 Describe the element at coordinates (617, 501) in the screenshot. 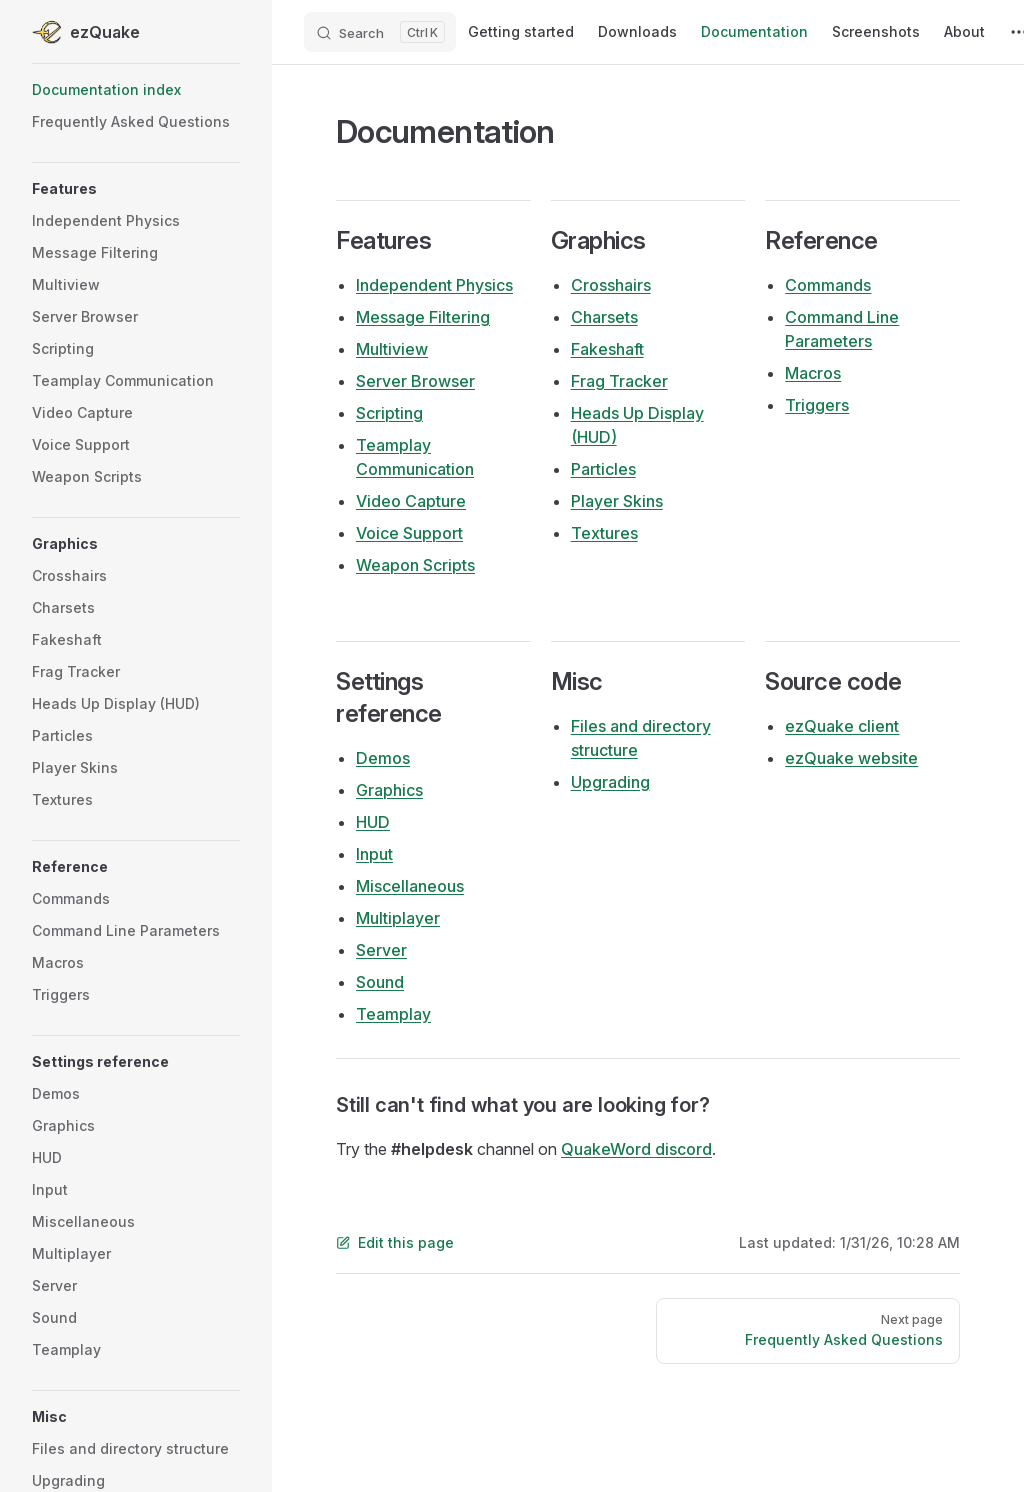

I see `Player Skins` at that location.